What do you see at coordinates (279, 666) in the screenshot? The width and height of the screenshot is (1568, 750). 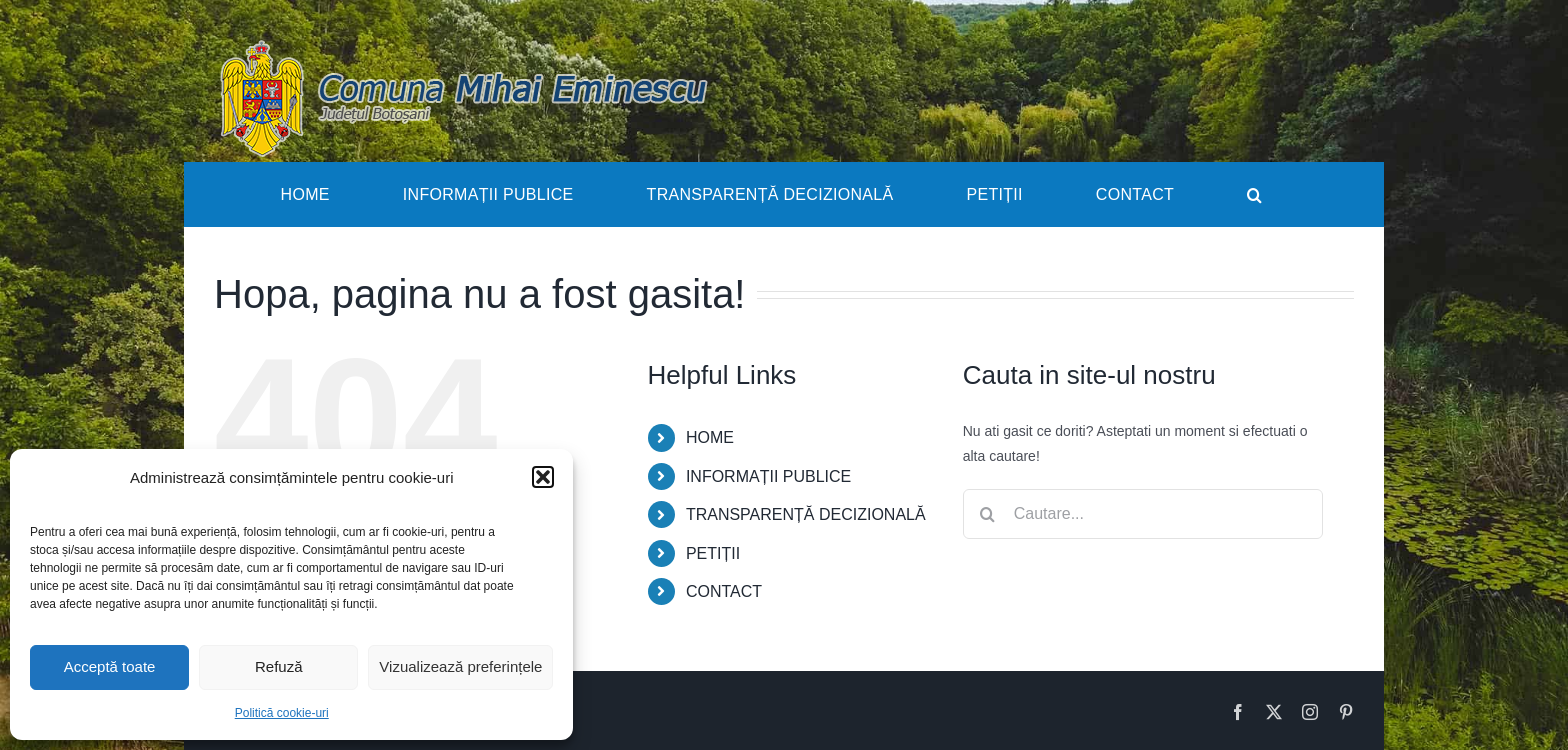 I see `Refuză` at bounding box center [279, 666].